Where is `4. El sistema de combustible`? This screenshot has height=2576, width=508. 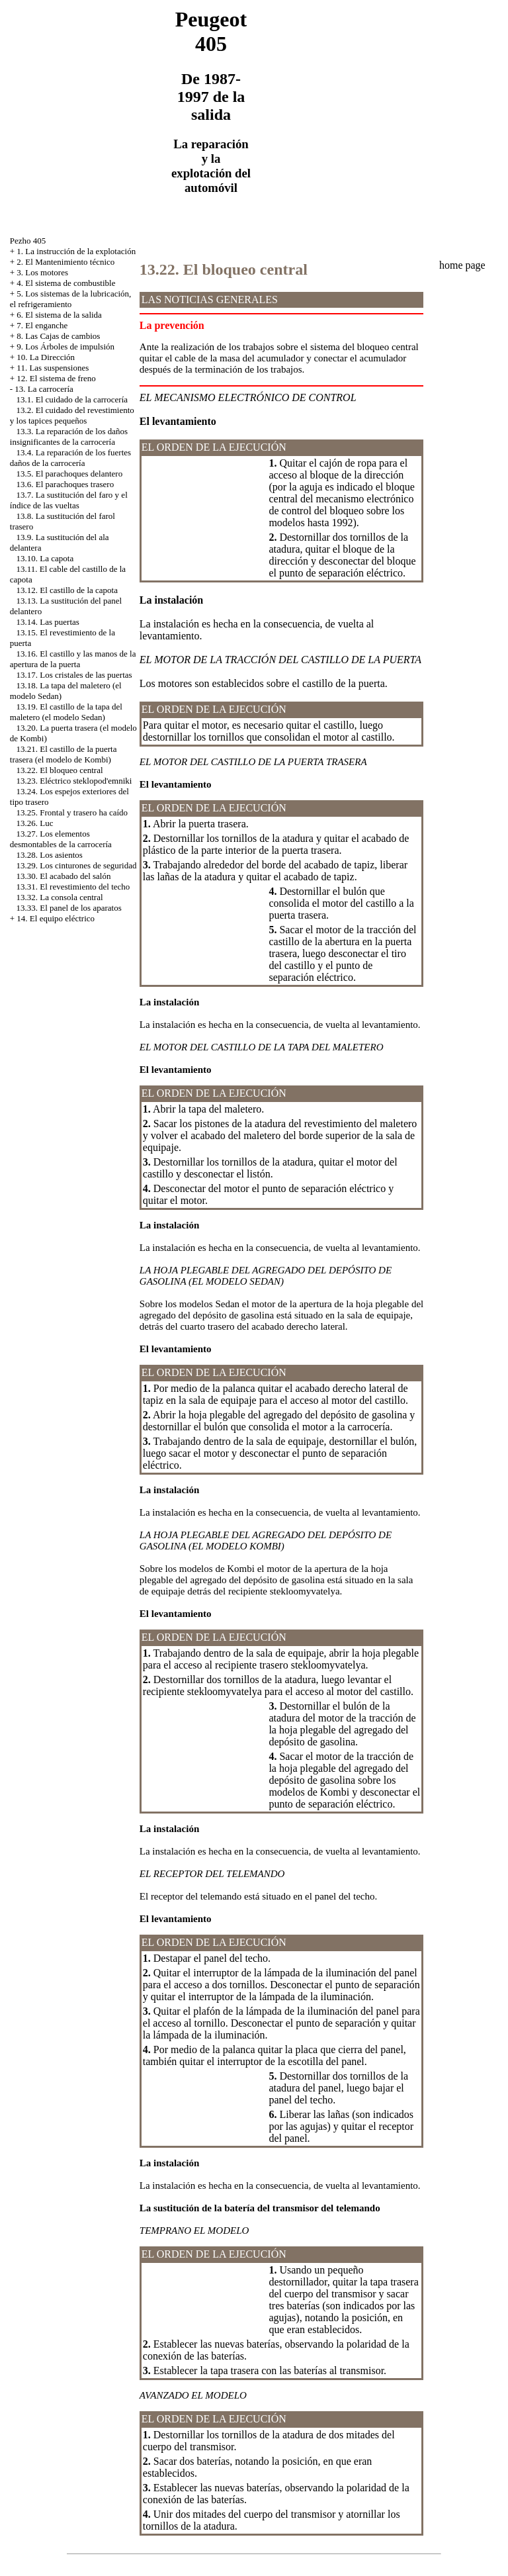 4. El sistema de combustible is located at coordinates (66, 283).